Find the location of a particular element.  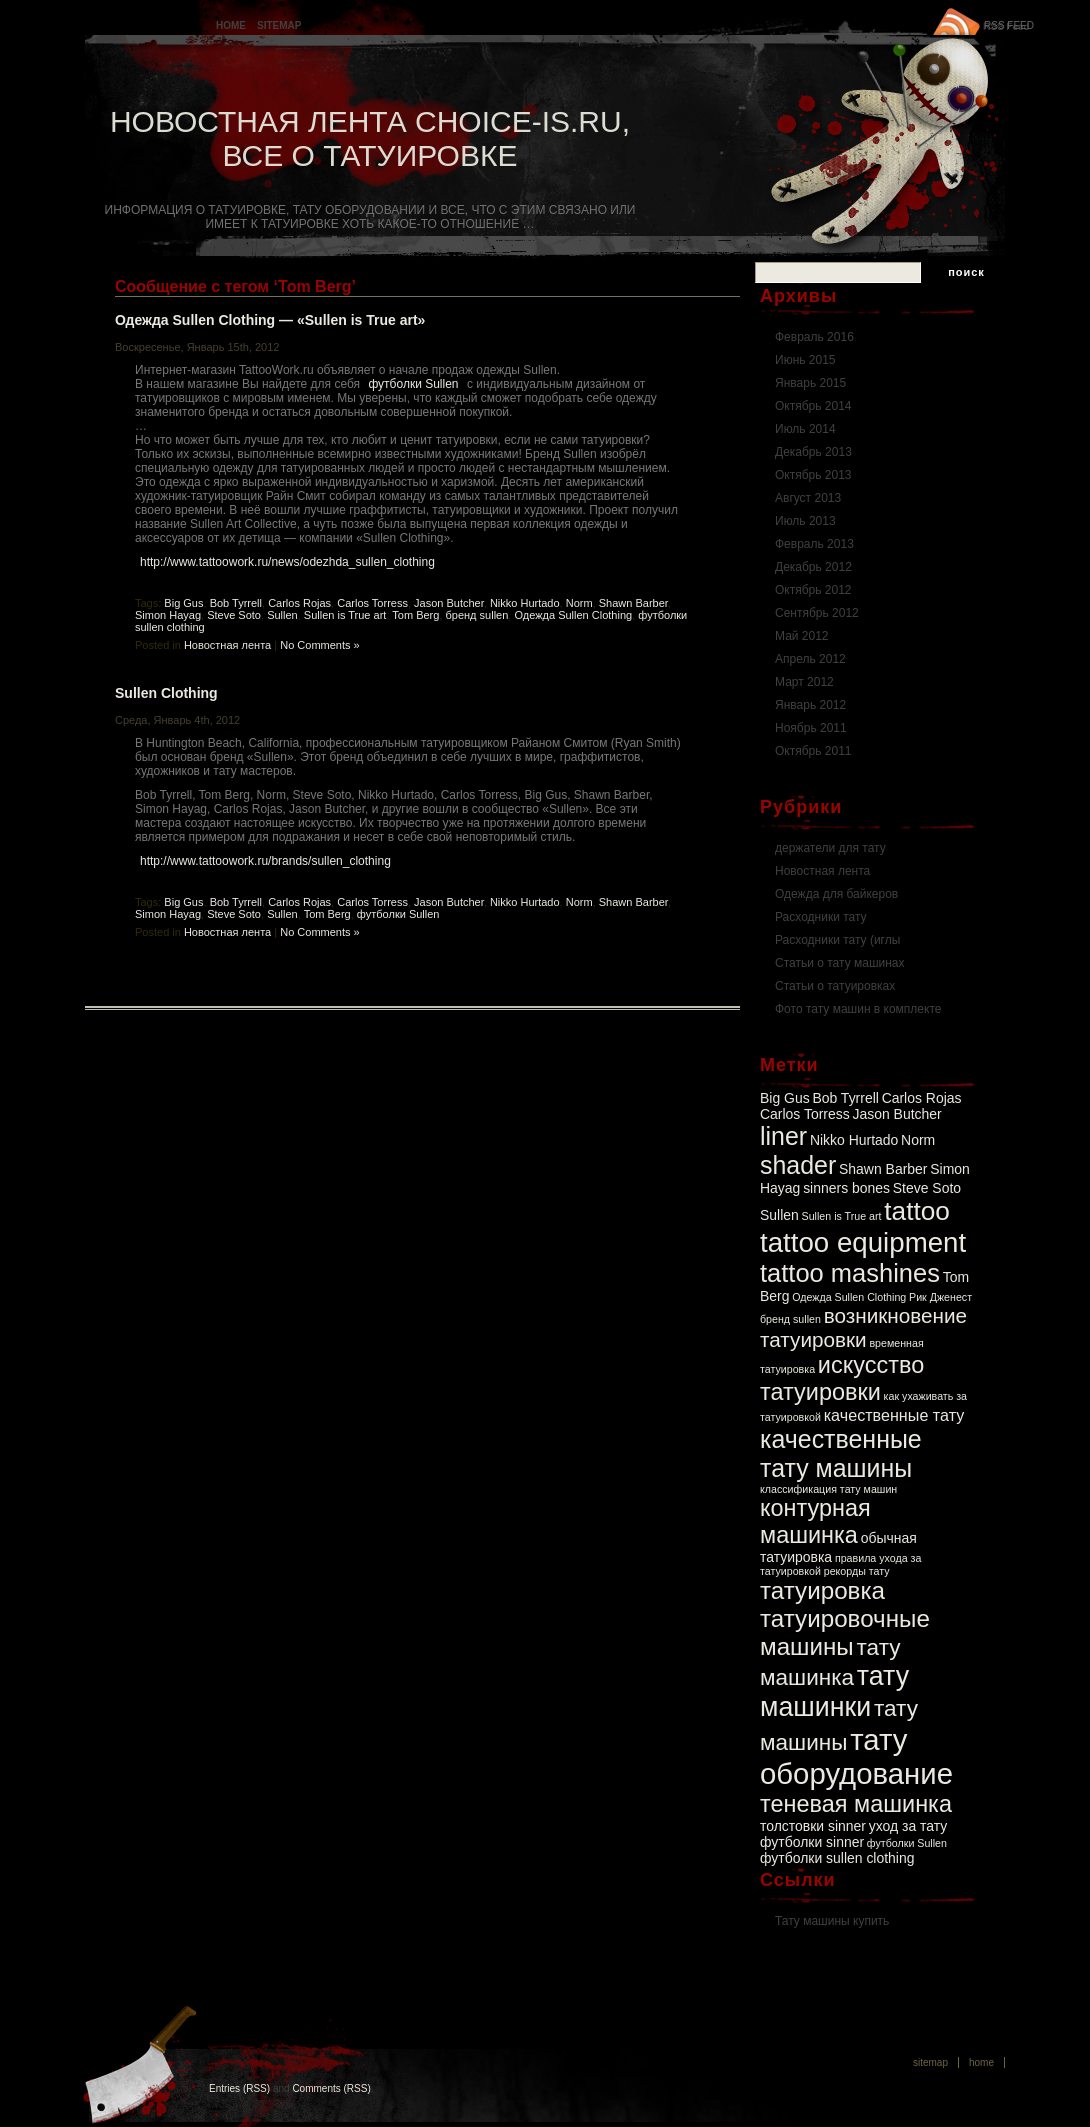

Октябрь 2013 is located at coordinates (813, 475).